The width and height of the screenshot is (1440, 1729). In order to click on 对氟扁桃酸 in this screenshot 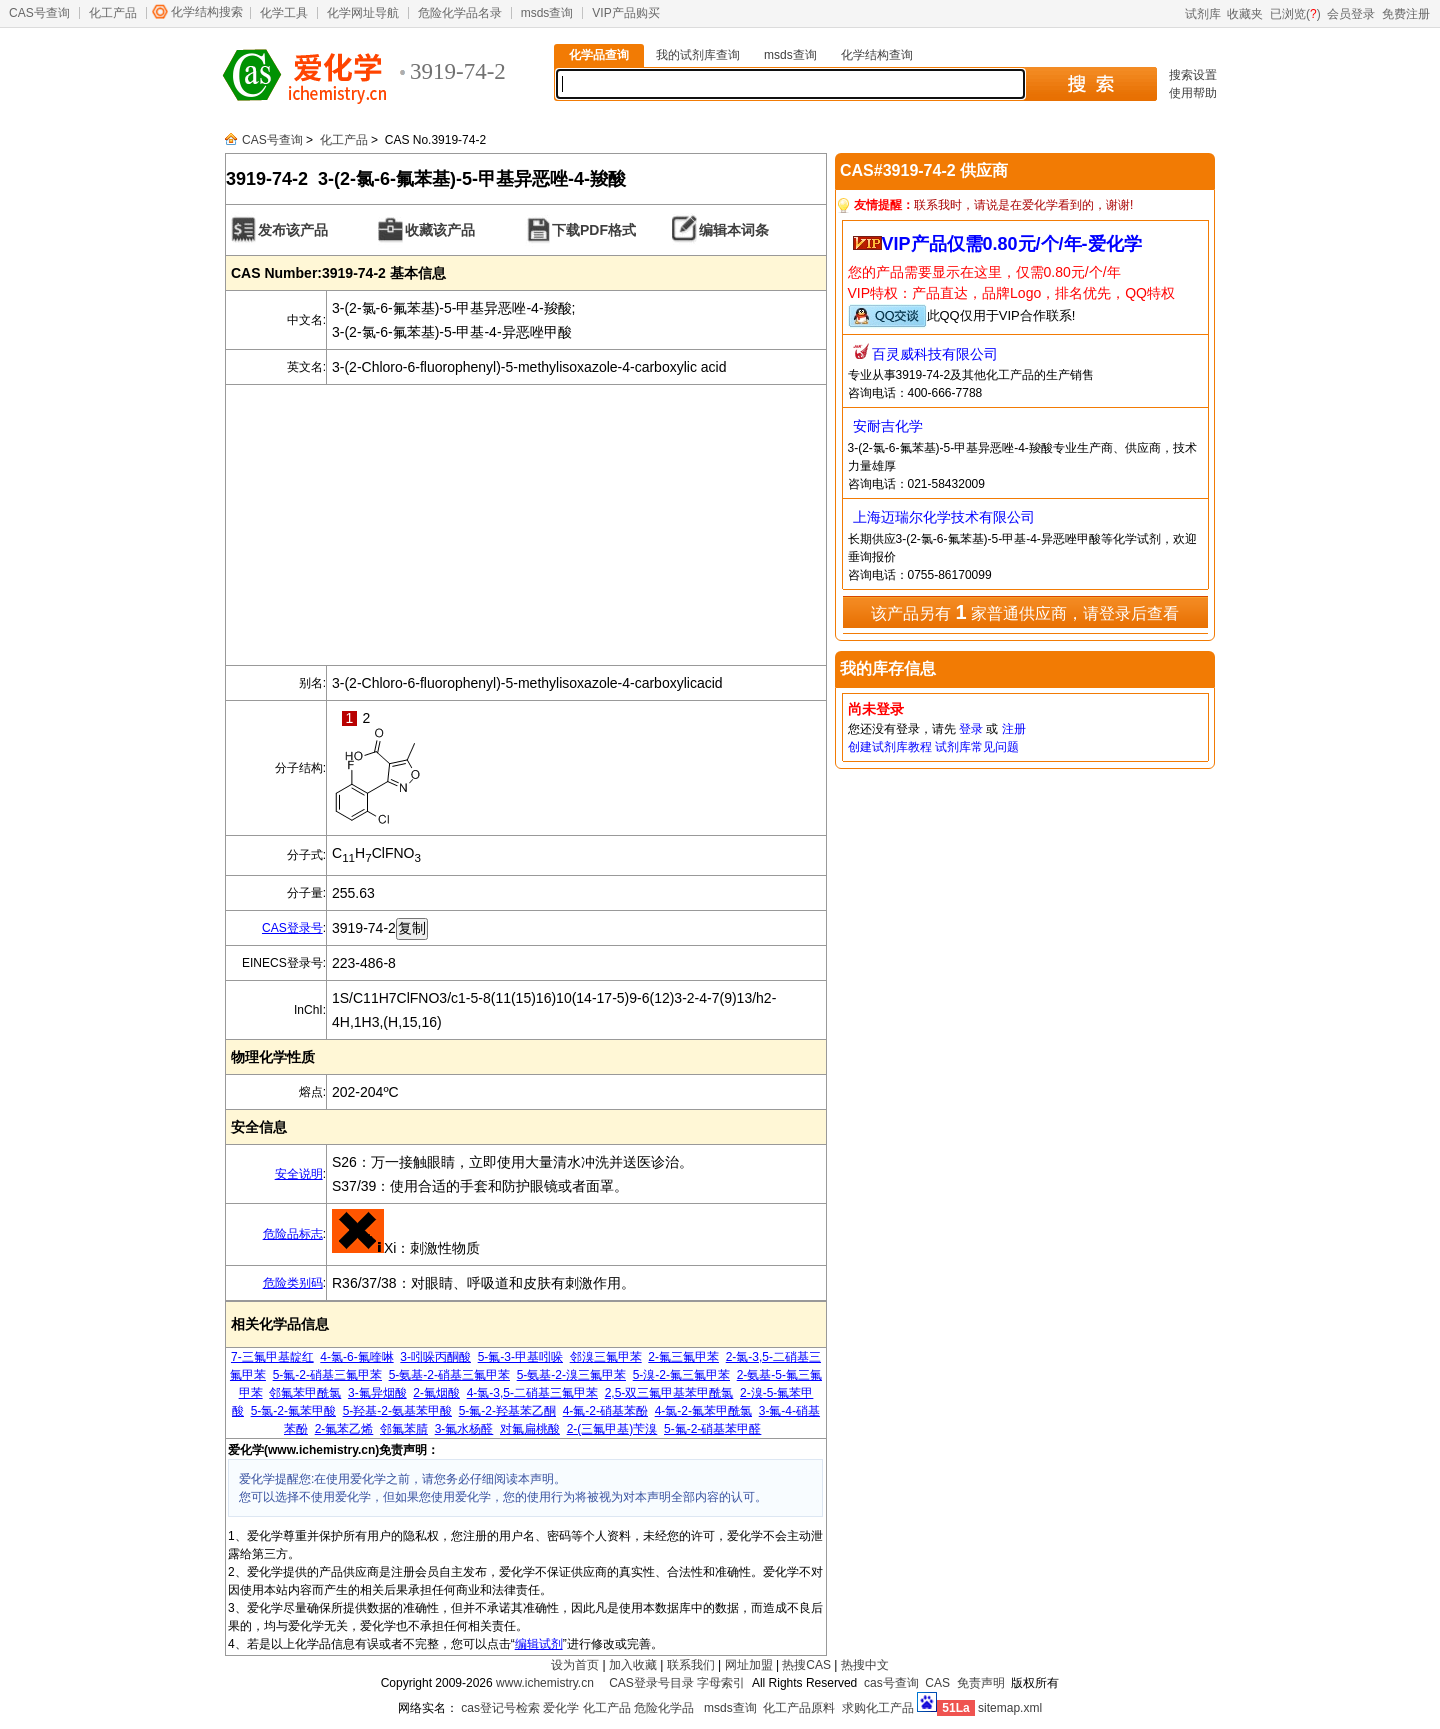, I will do `click(530, 1429)`.